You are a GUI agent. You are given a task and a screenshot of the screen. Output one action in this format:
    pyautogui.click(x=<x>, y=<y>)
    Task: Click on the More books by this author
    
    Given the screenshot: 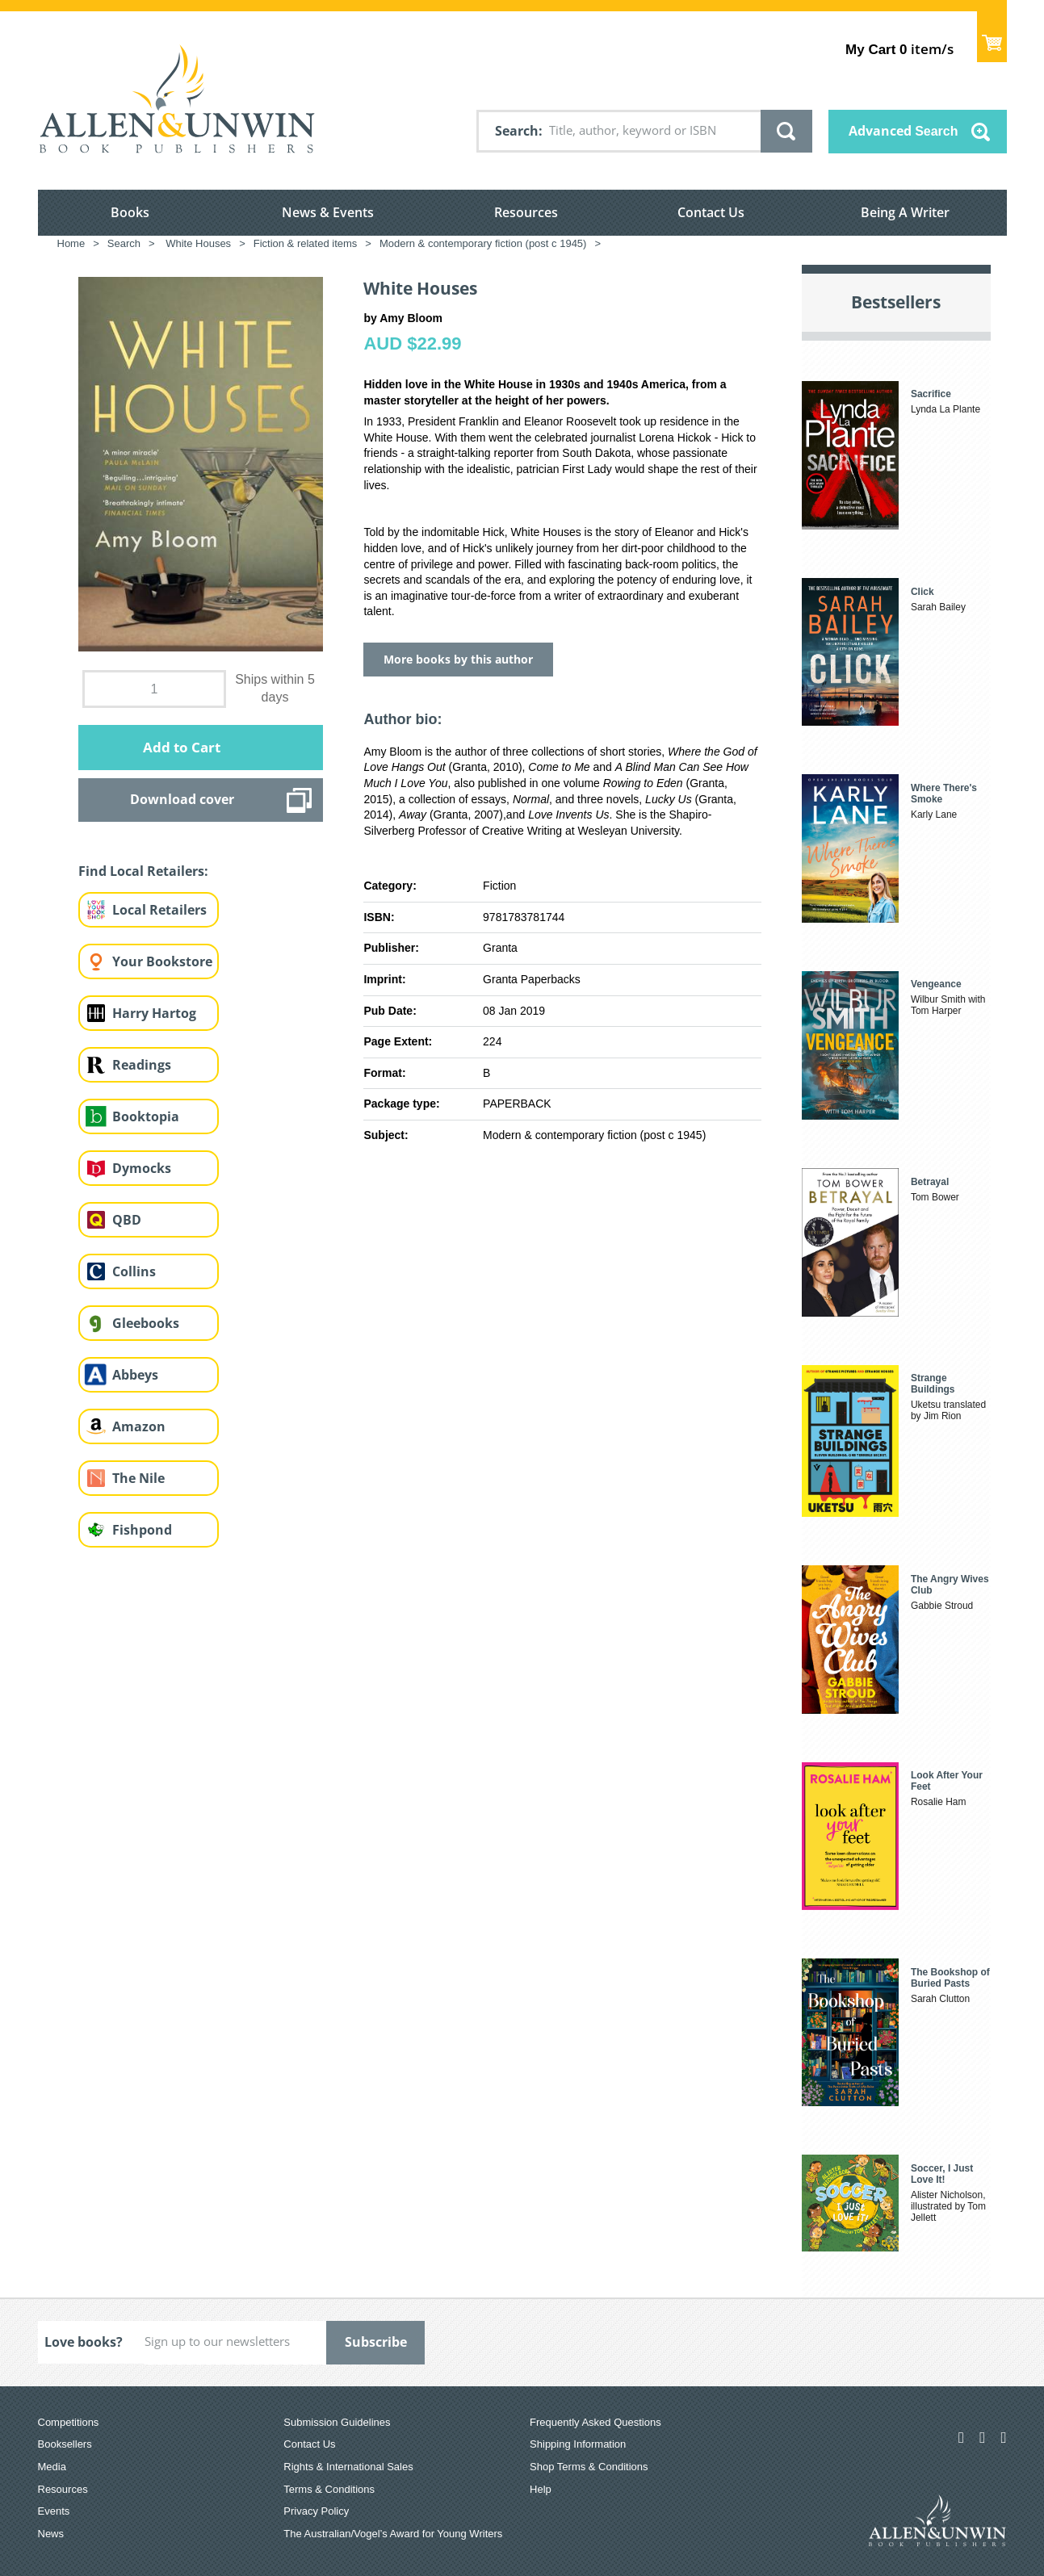 What is the action you would take?
    pyautogui.click(x=458, y=659)
    